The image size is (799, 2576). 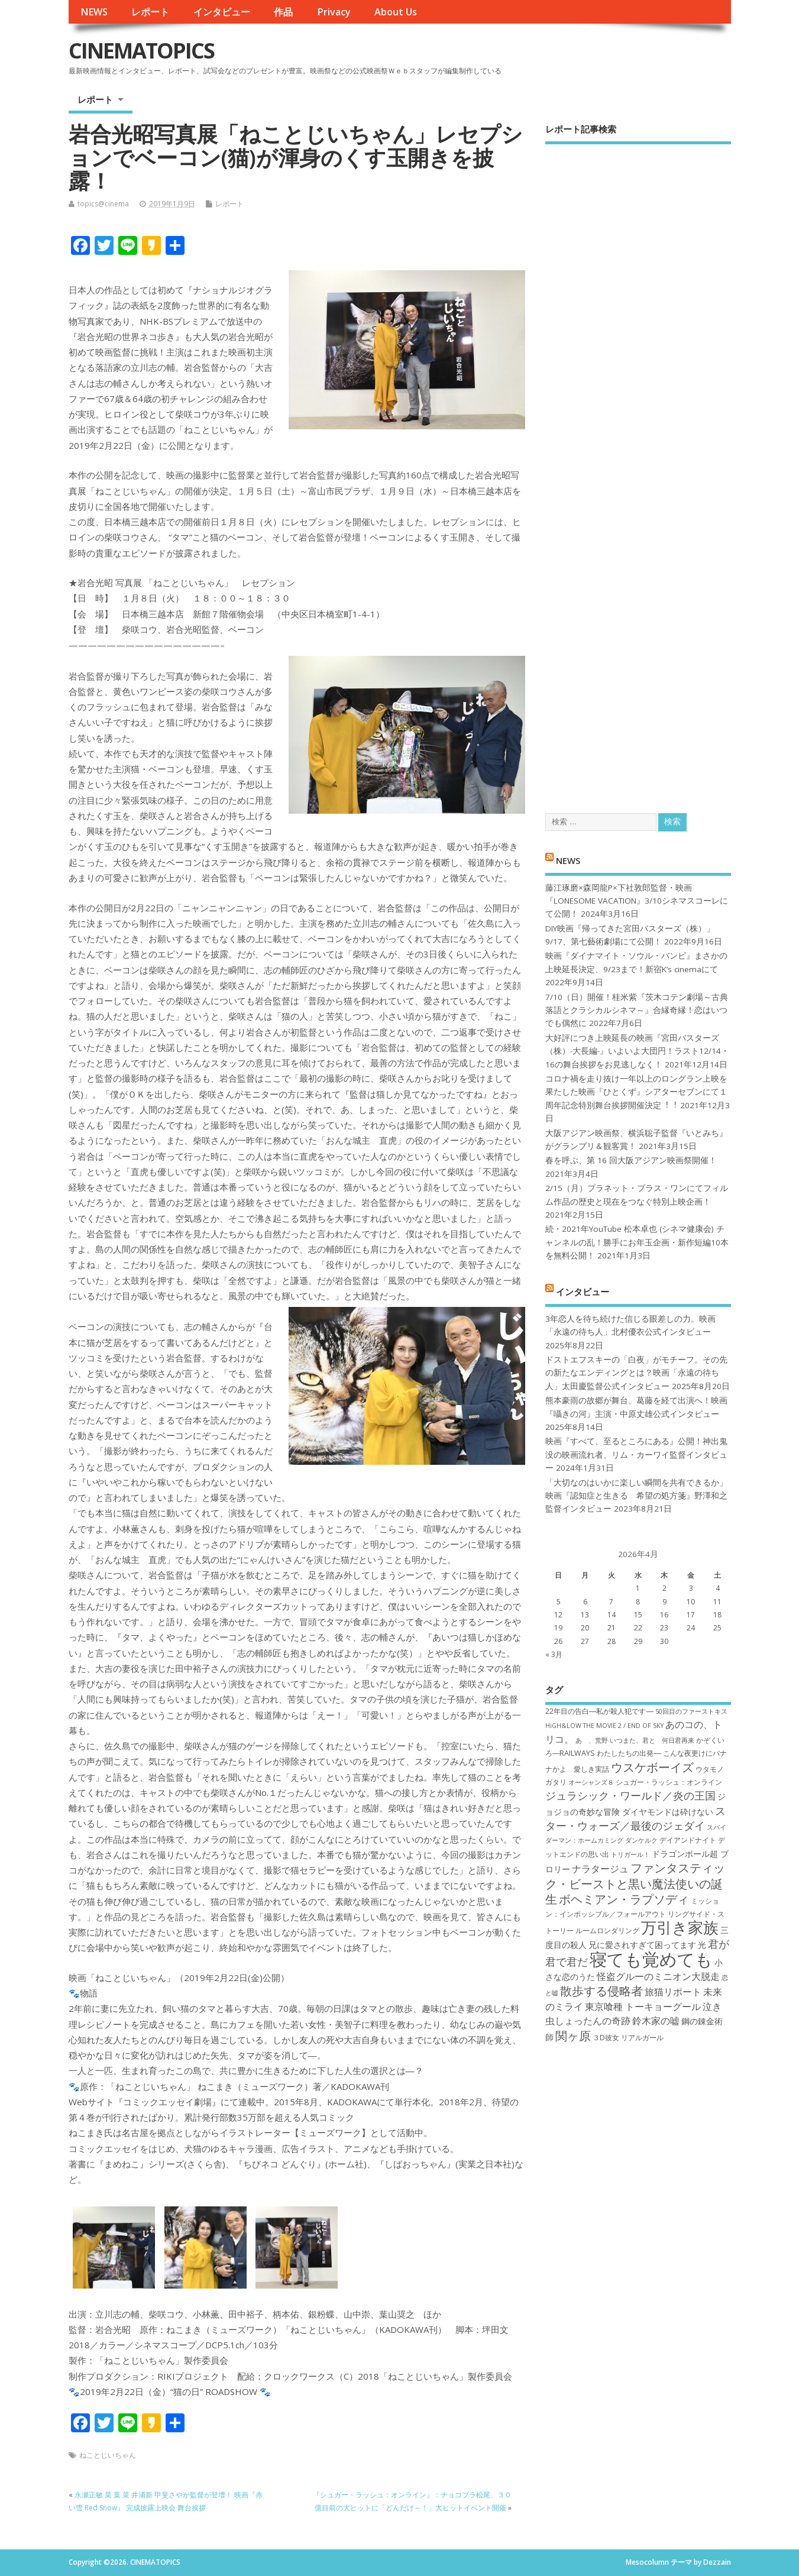 What do you see at coordinates (591, 1740) in the screenshot?
I see `あゝ、荒野 [あゝ、荒野 (6個の項目)]` at bounding box center [591, 1740].